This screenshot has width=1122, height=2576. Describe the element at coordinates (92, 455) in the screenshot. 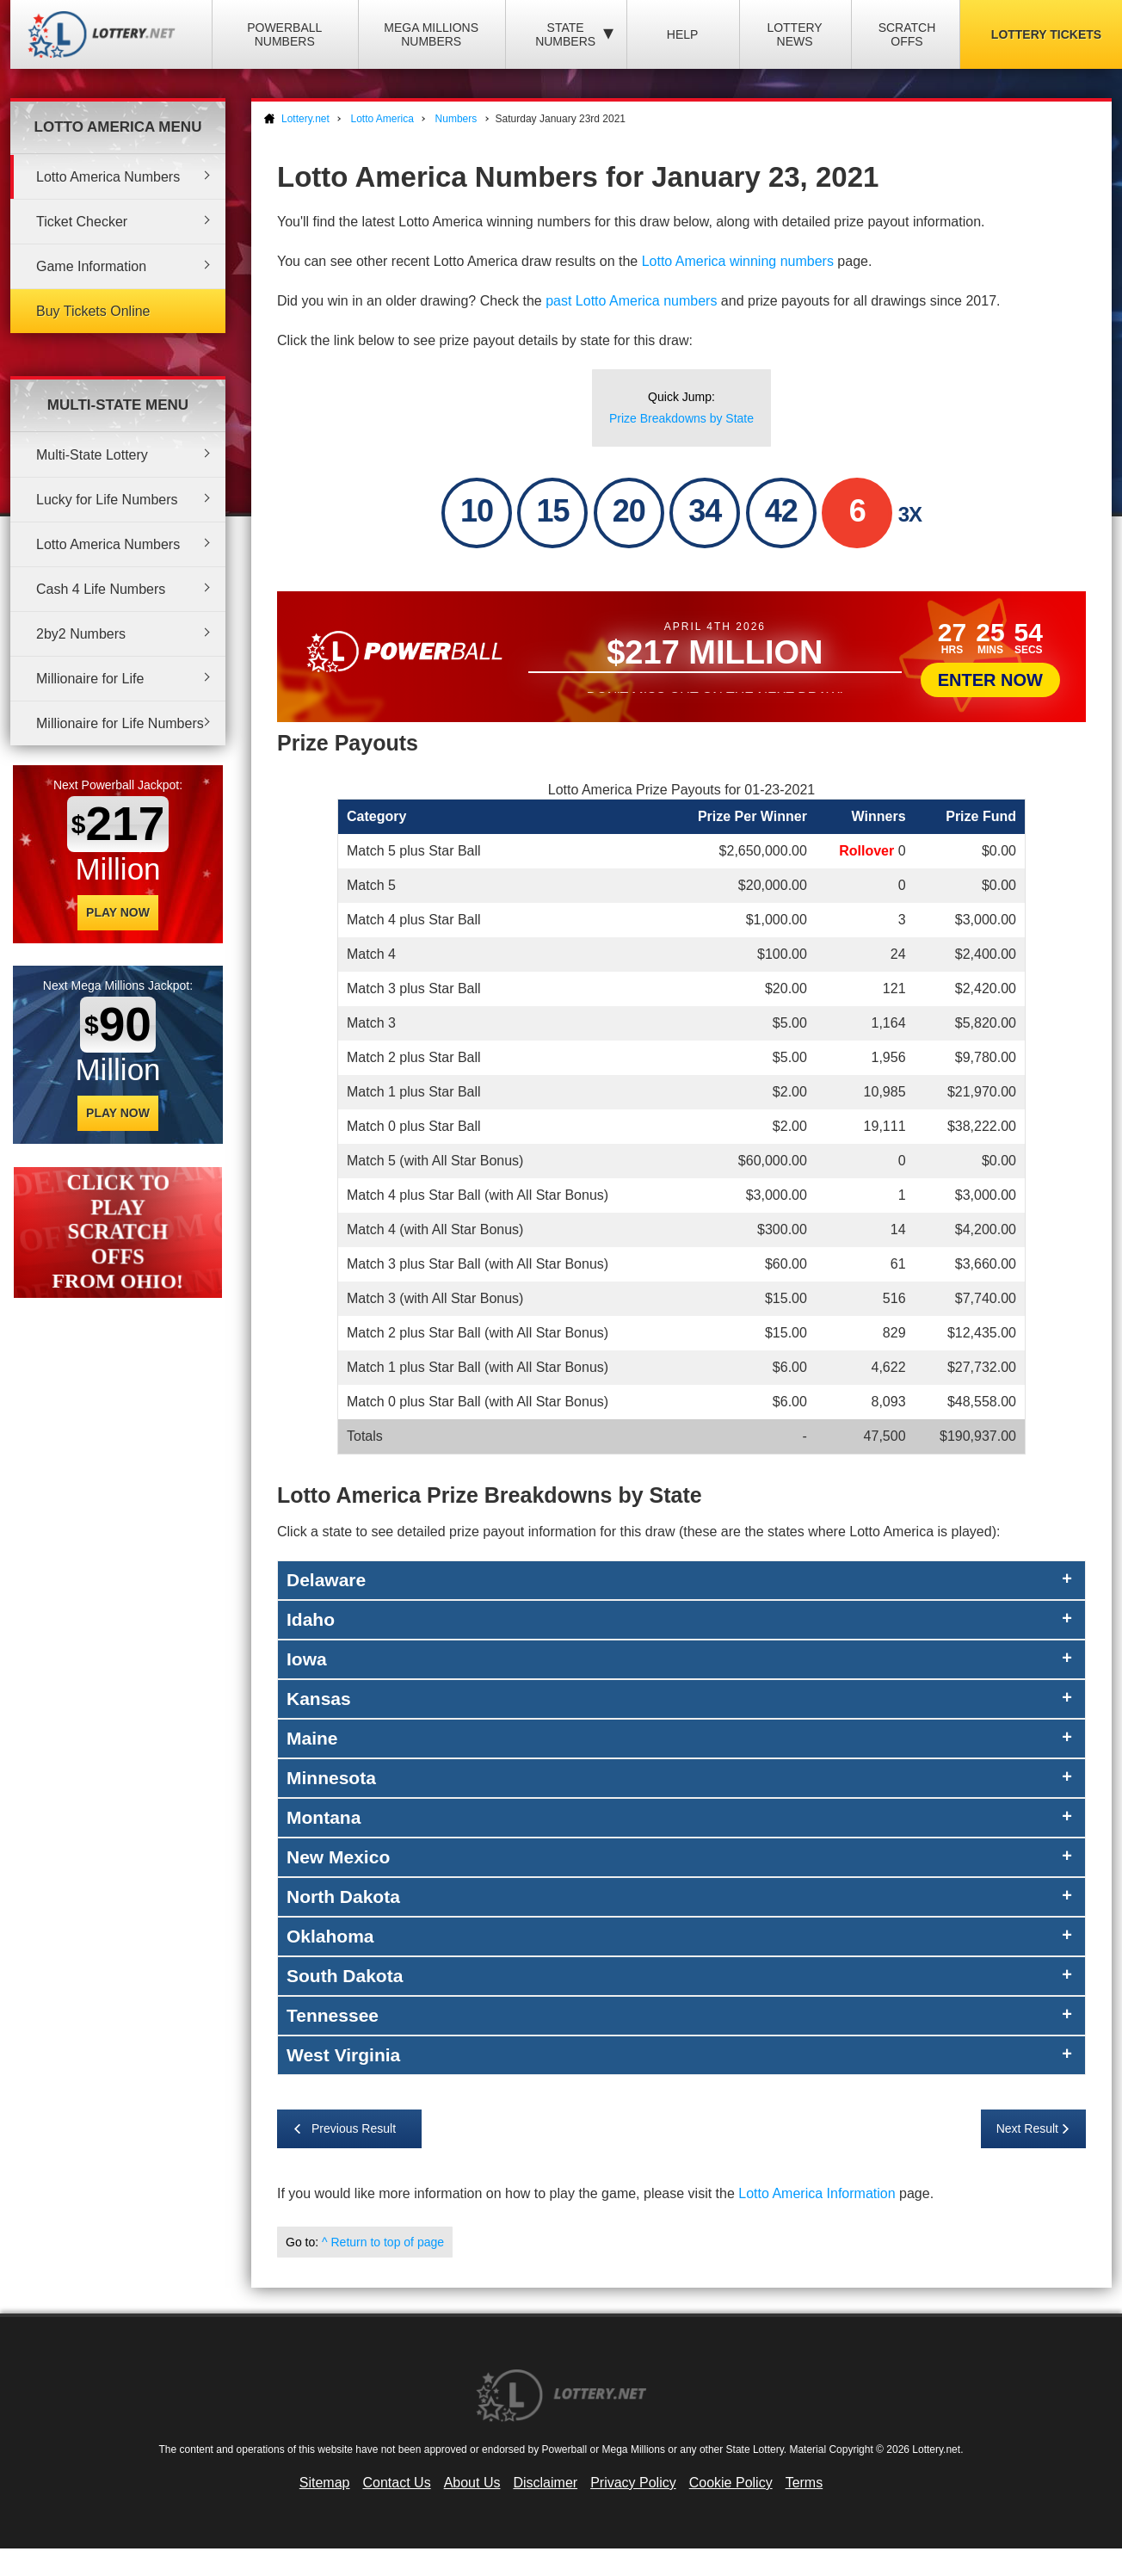

I see `Multi-State Lottery` at that location.